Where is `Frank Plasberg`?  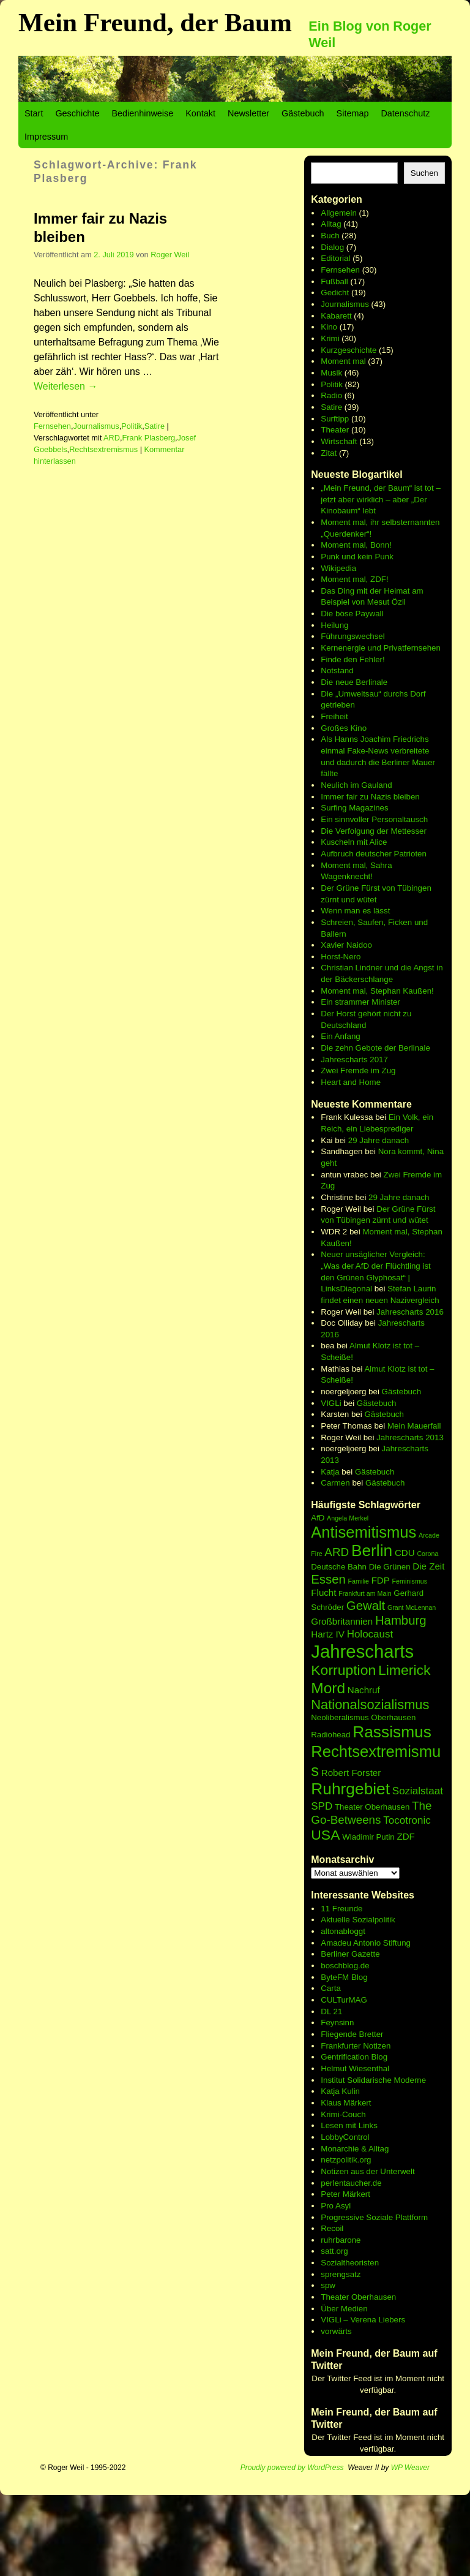 Frank Plasberg is located at coordinates (148, 437).